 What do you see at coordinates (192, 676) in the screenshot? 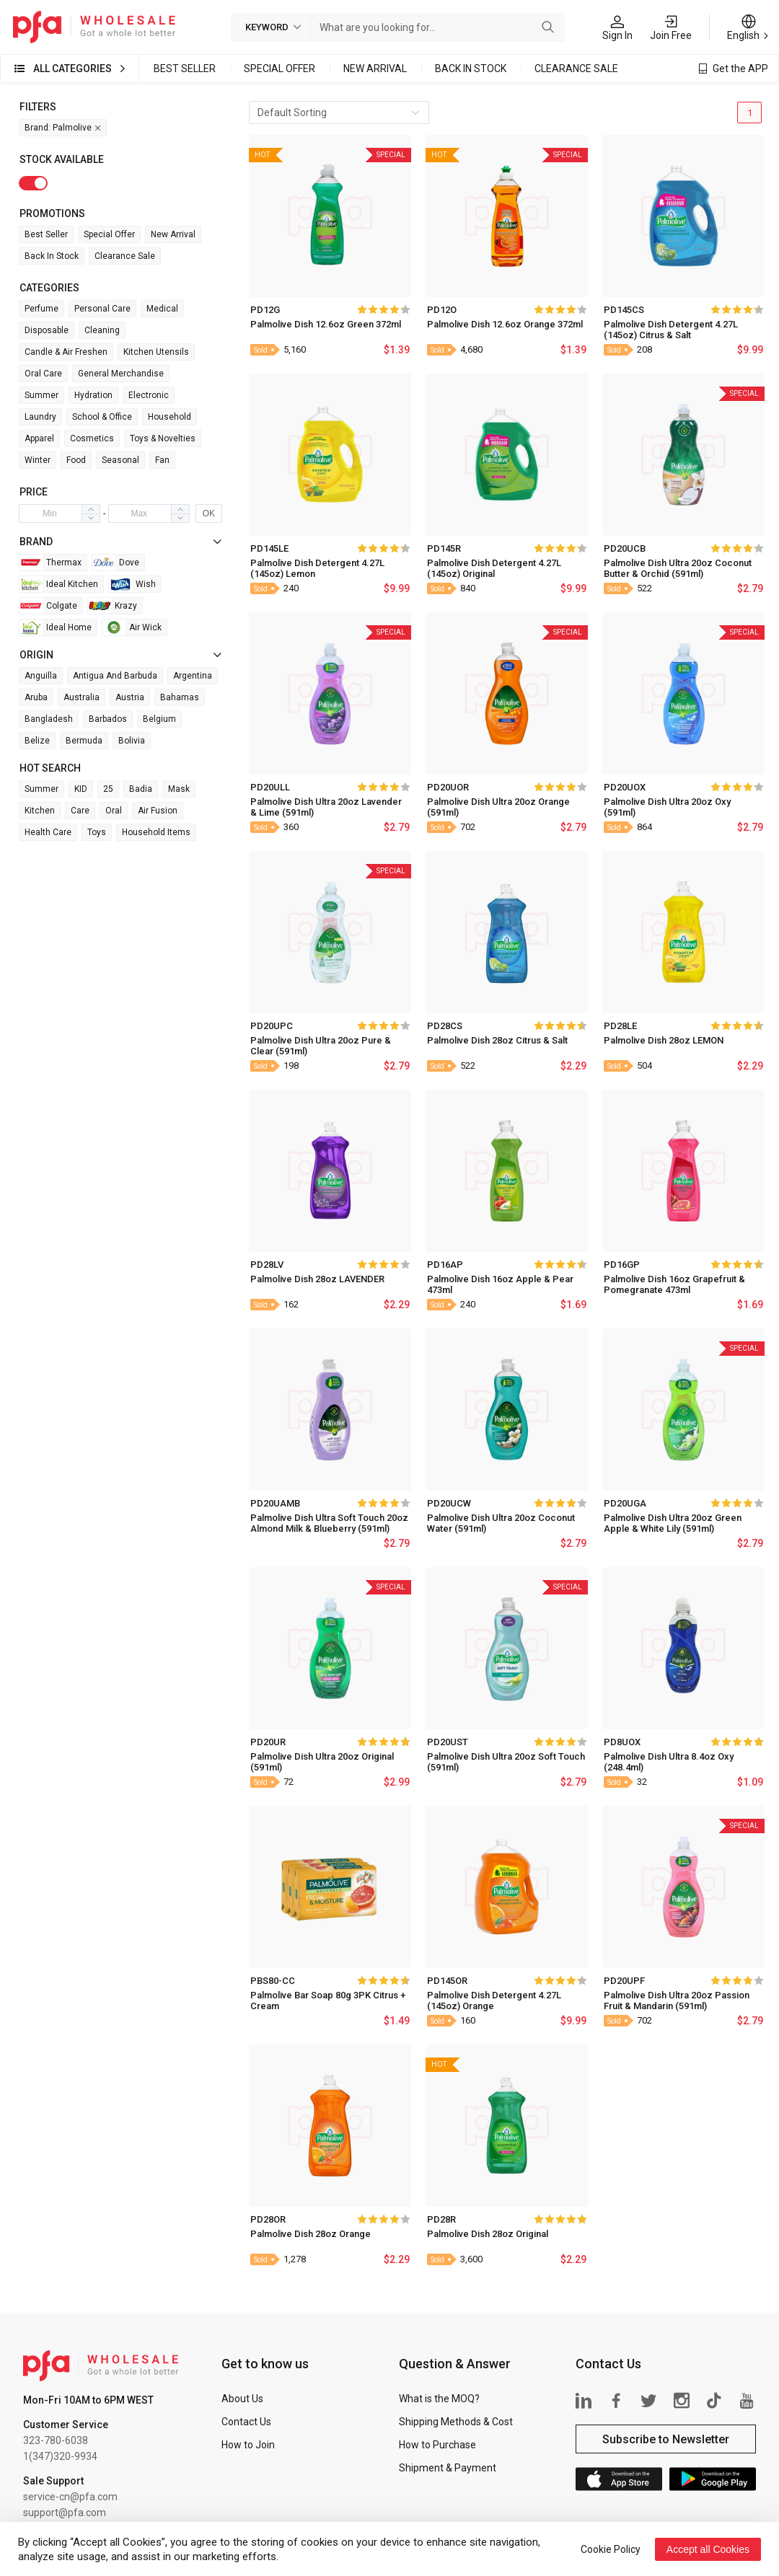
I see `Argentina` at bounding box center [192, 676].